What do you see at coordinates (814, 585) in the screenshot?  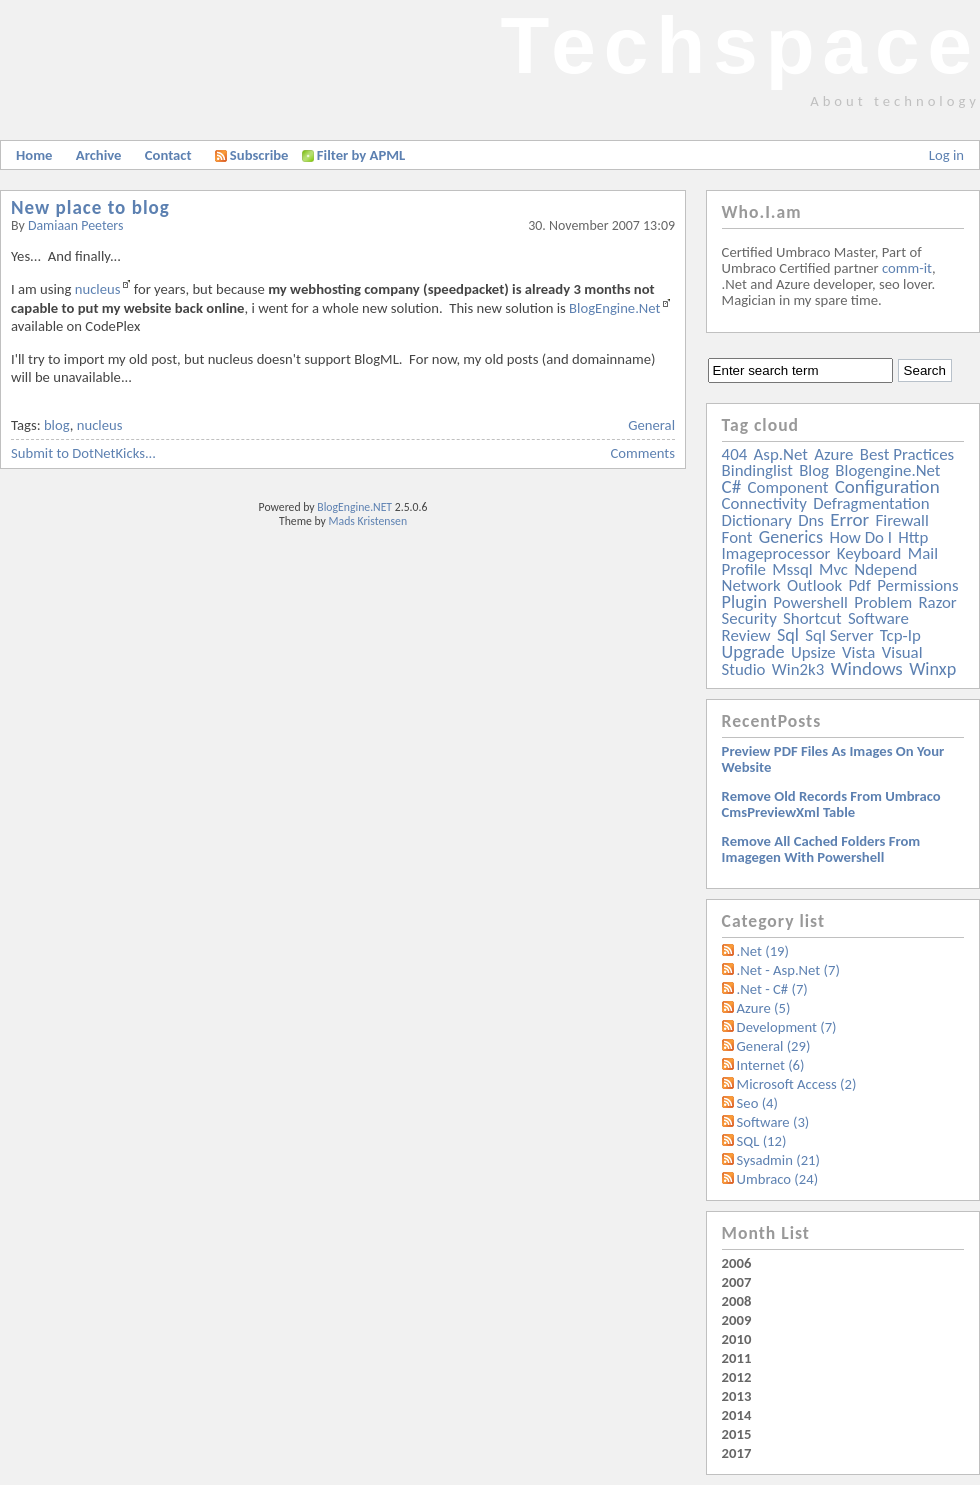 I see `outlook` at bounding box center [814, 585].